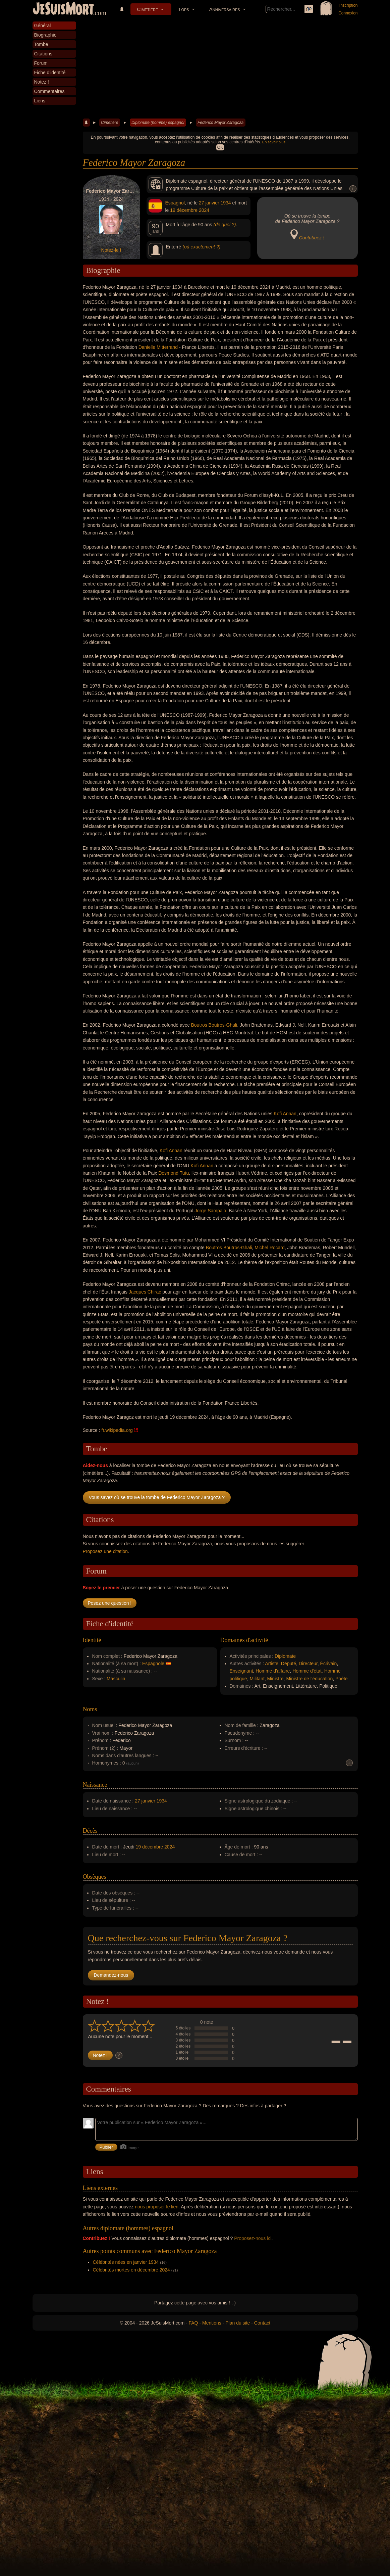 Image resolution: width=390 pixels, height=2576 pixels. Describe the element at coordinates (256, 1678) in the screenshot. I see `Militant` at that location.